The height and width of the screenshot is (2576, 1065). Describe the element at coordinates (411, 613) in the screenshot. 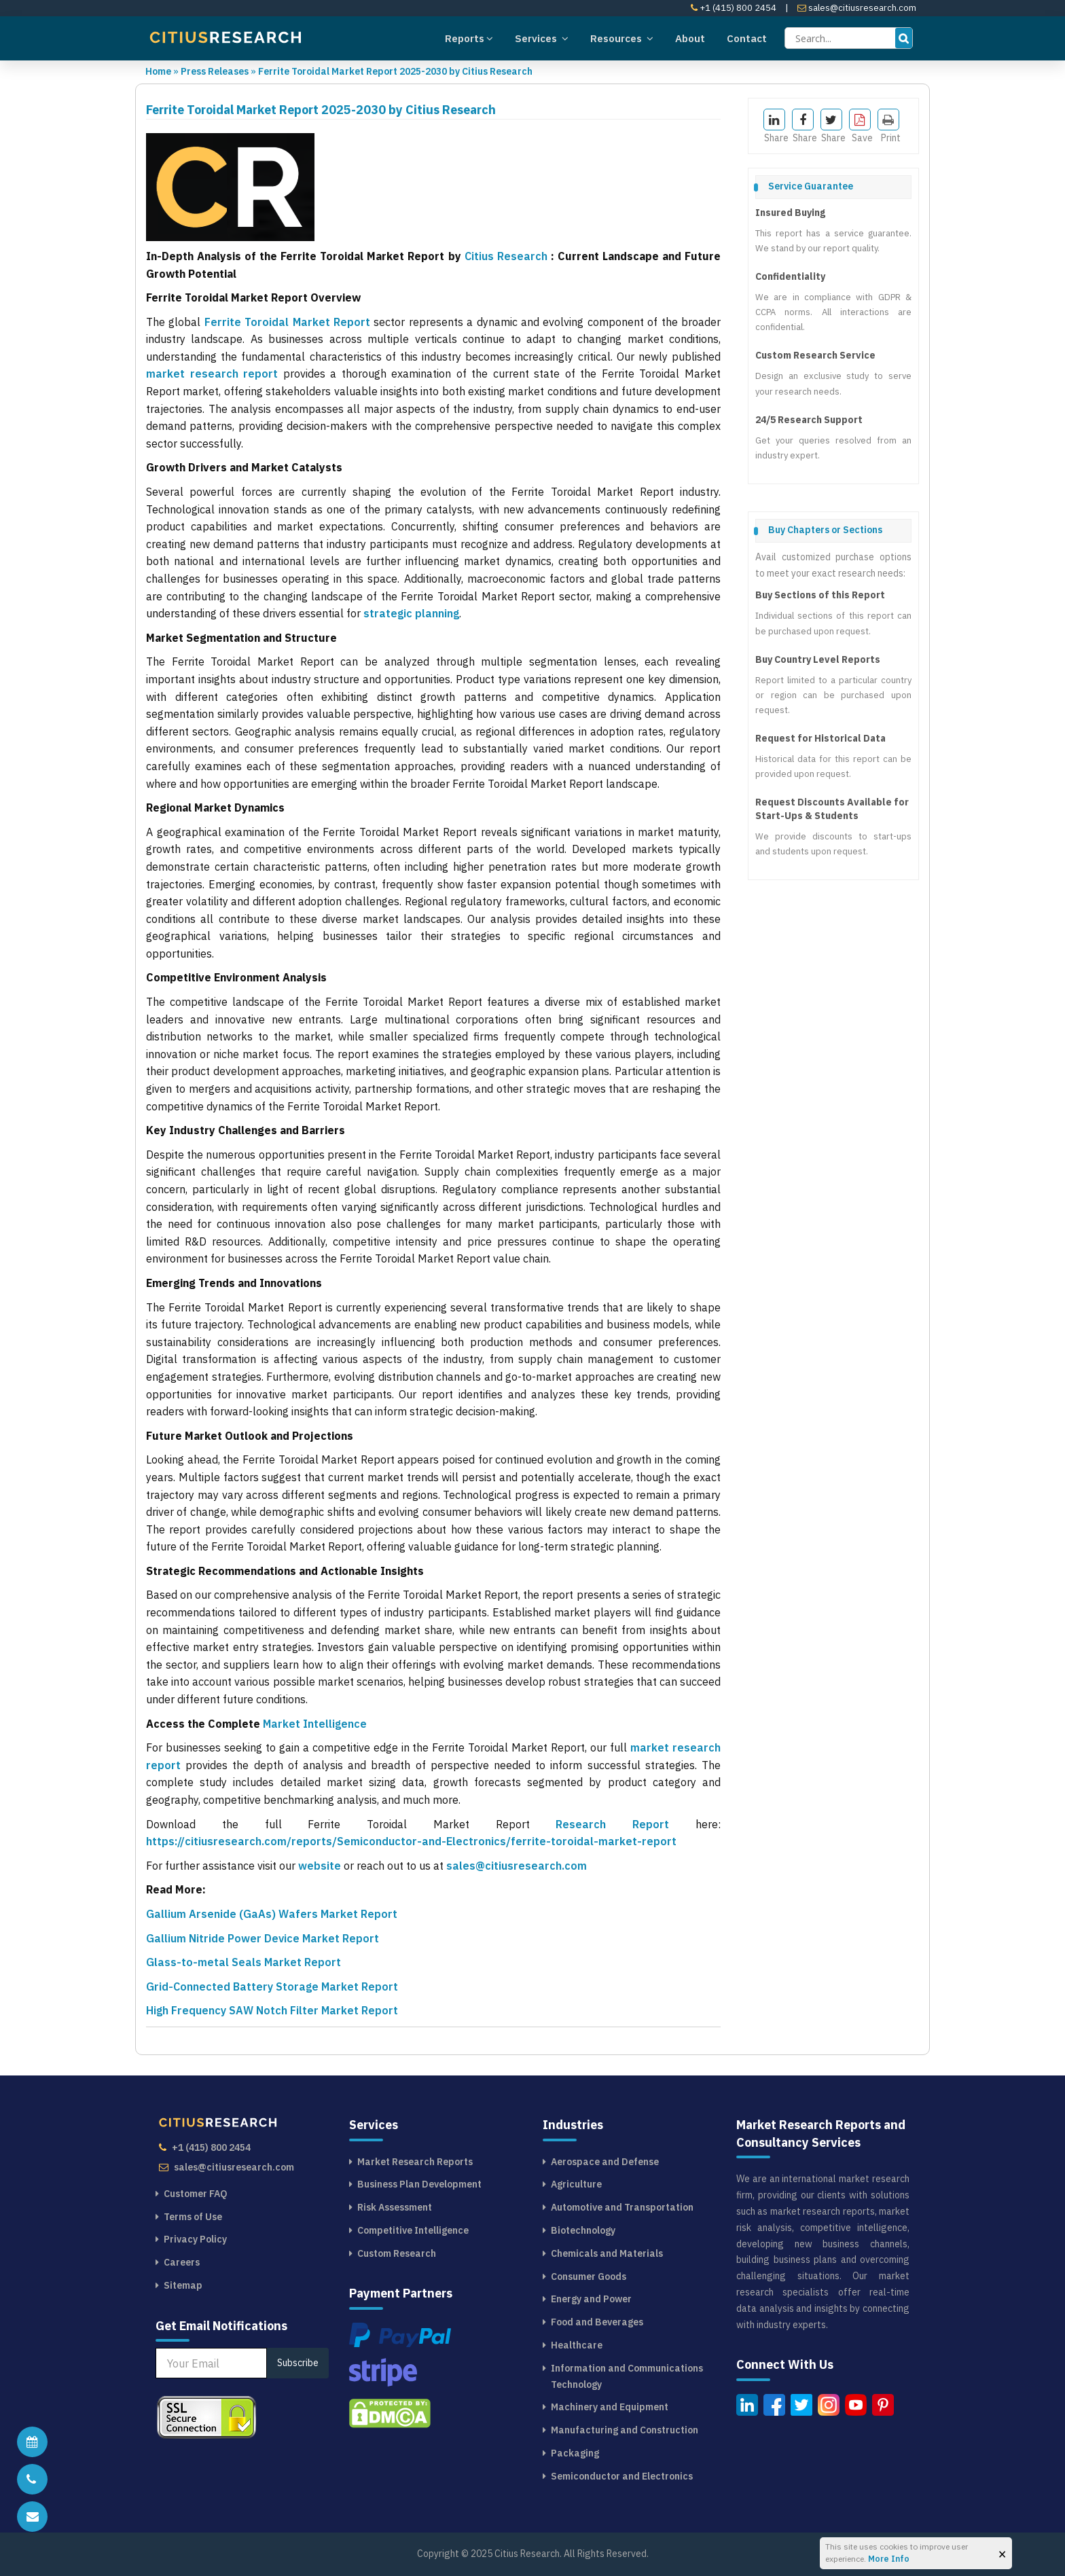

I see `strategic planning` at that location.